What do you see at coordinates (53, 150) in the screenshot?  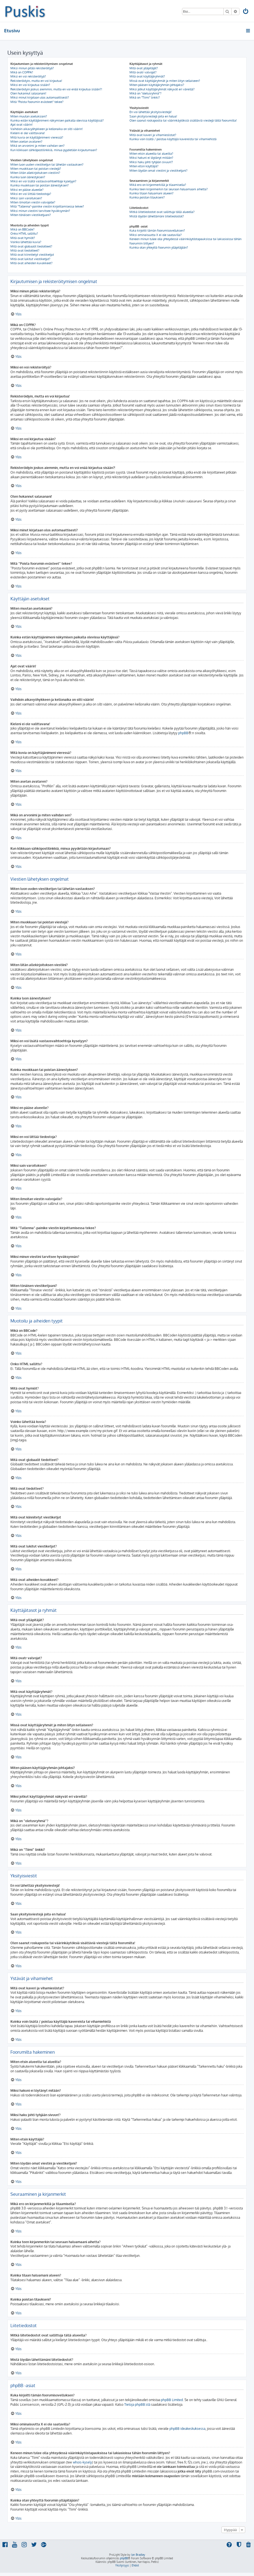 I see `Kun klikkaan sähköpostilinkkiä, minua pyydetään kirjautumaan?` at bounding box center [53, 150].